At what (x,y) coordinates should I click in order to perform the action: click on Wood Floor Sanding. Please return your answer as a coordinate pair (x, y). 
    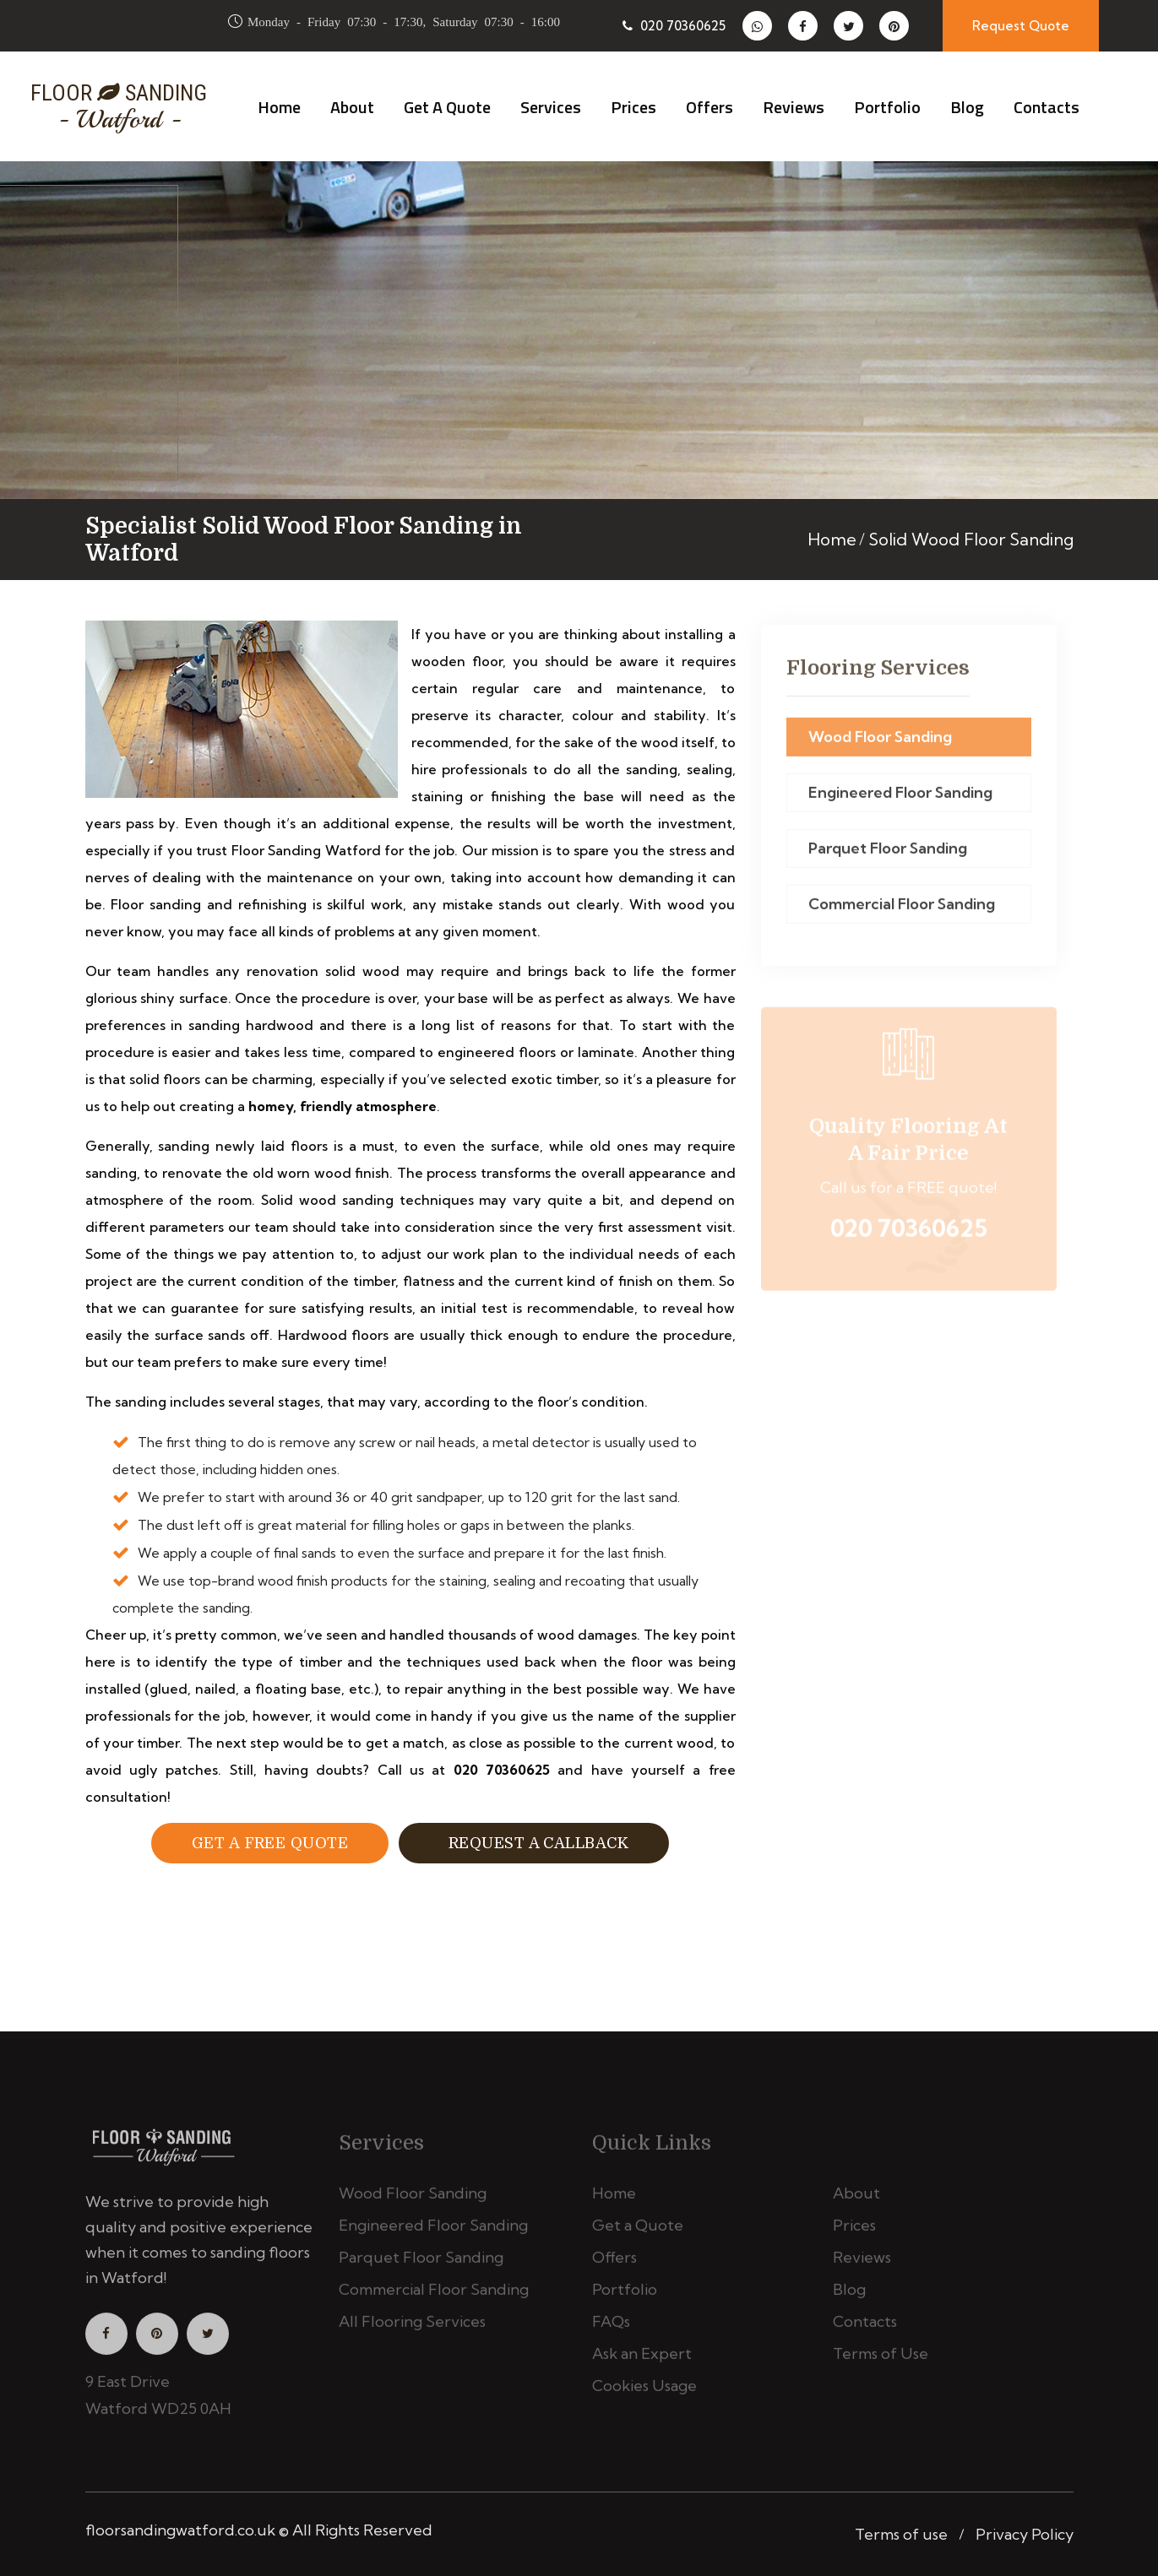
    Looking at the image, I should click on (880, 744).